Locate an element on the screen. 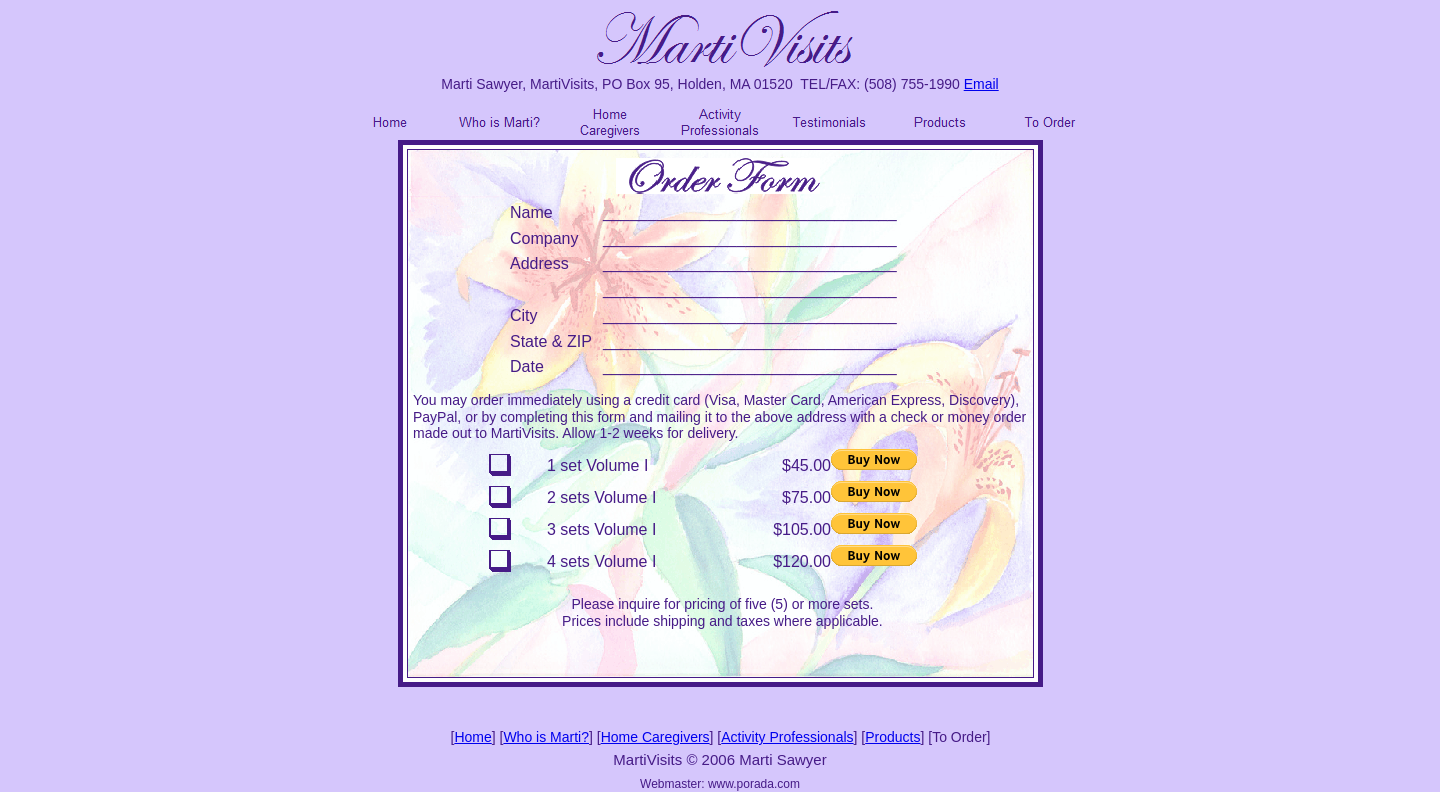  Products is located at coordinates (892, 737).